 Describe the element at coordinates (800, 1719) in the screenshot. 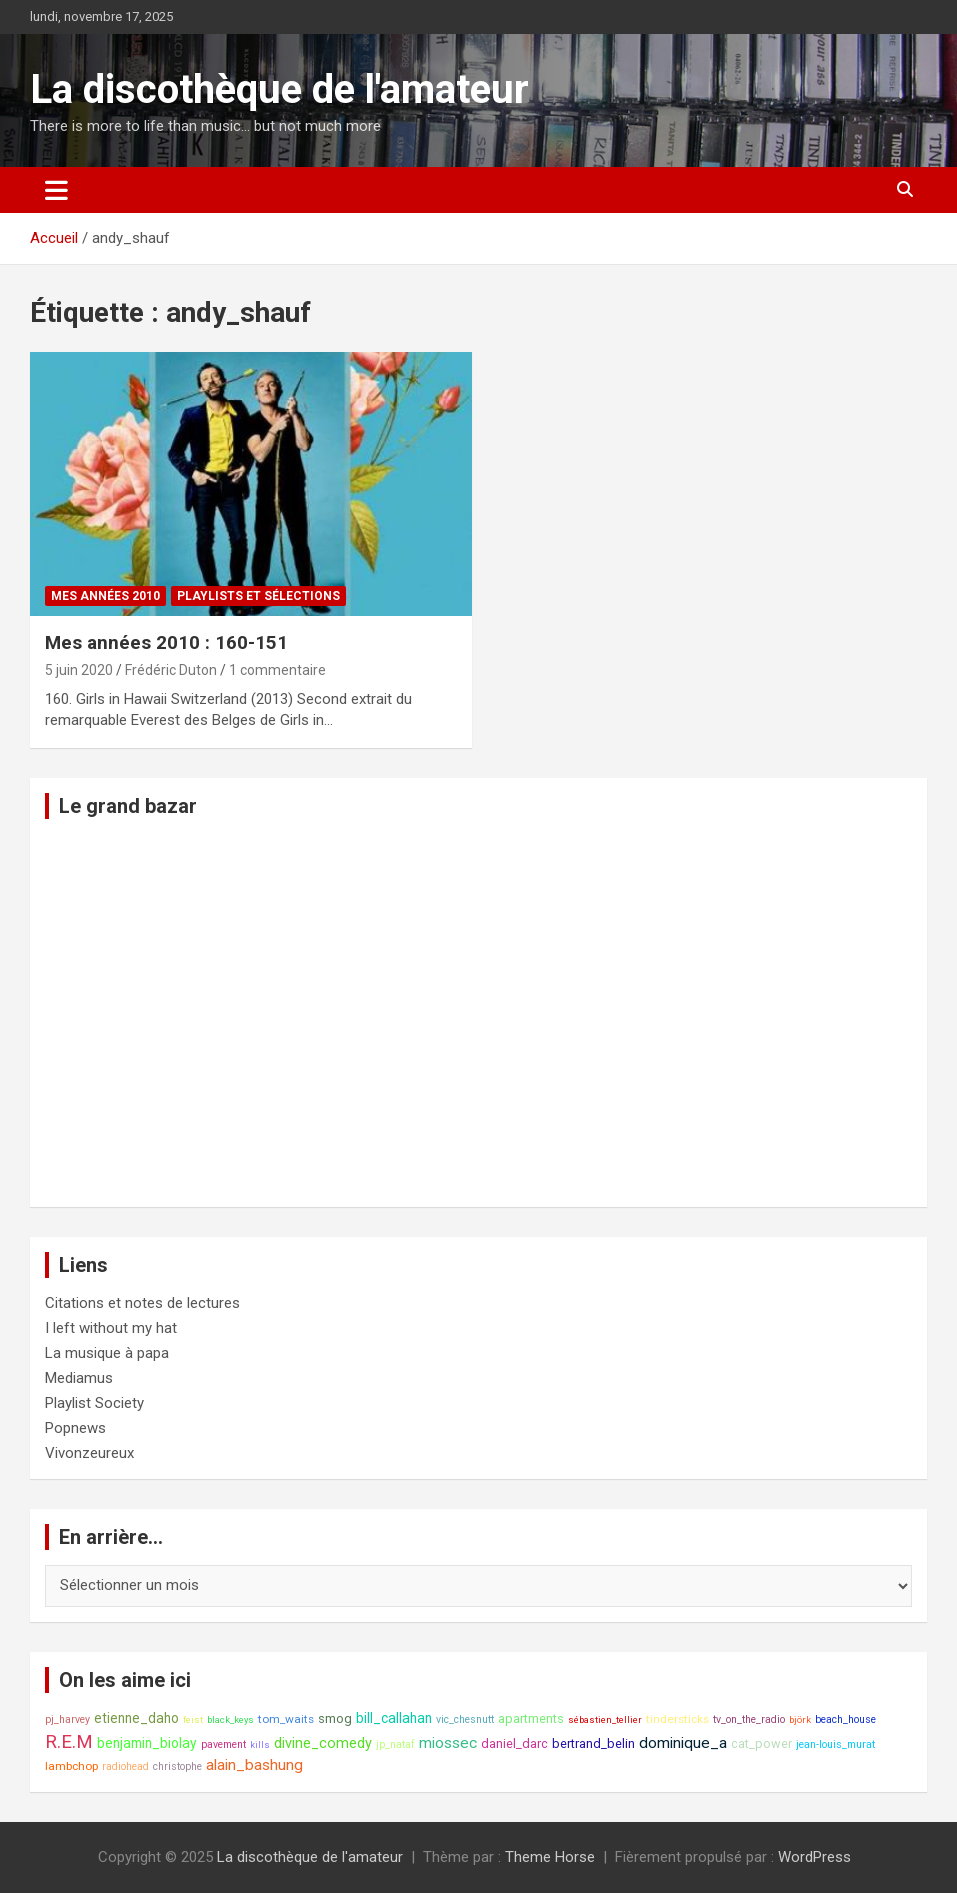

I see `björk [björk (7 éléments)]` at that location.